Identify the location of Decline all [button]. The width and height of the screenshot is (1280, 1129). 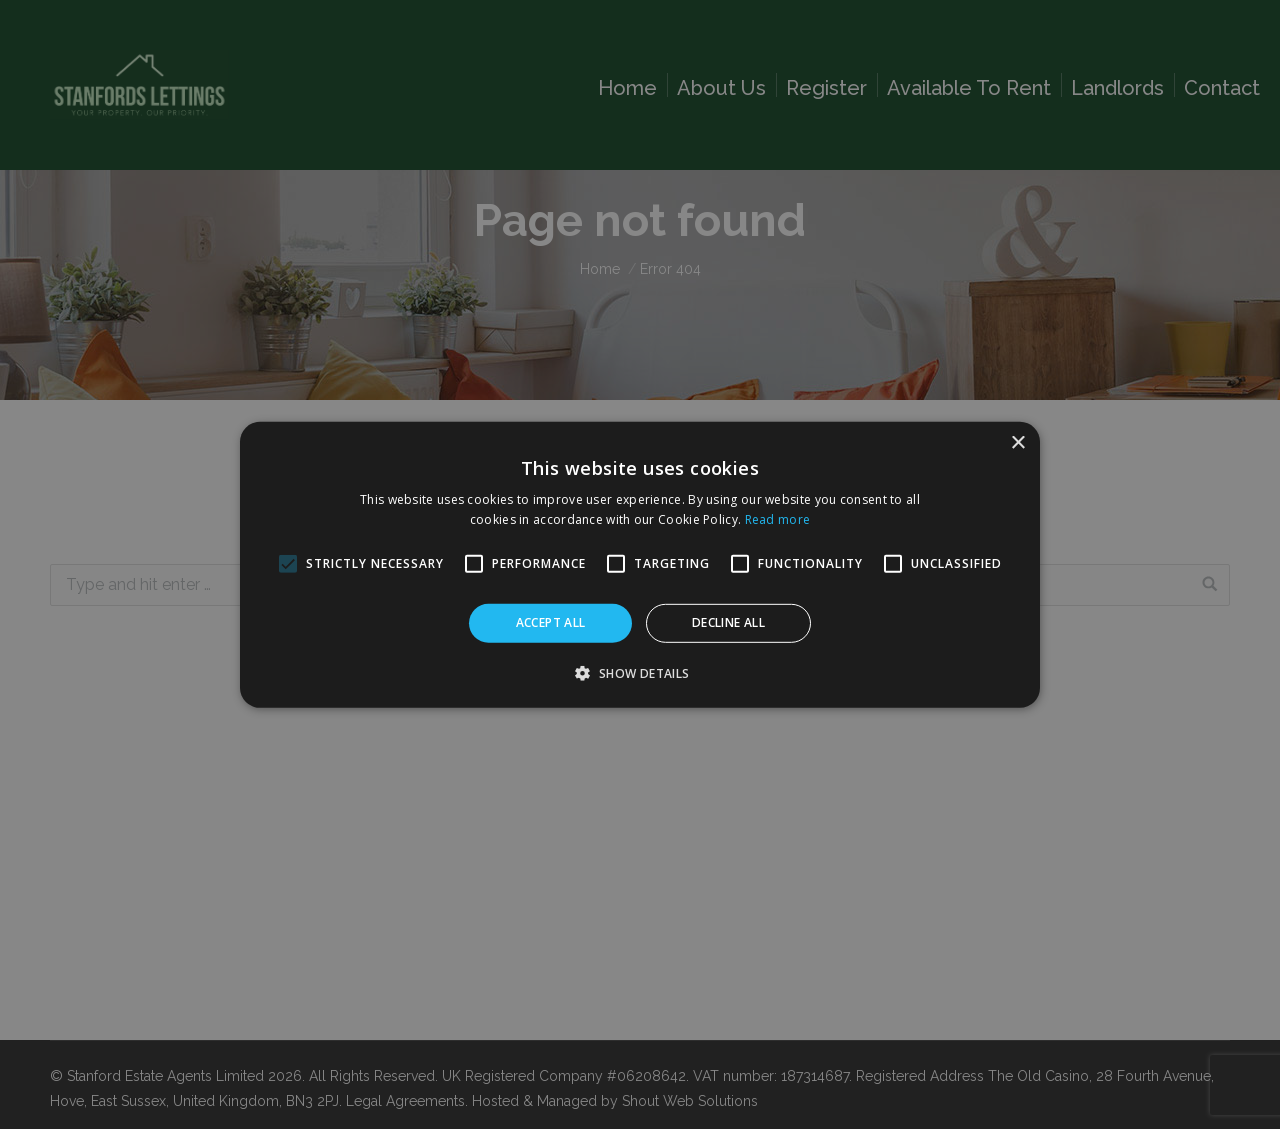
(728, 622).